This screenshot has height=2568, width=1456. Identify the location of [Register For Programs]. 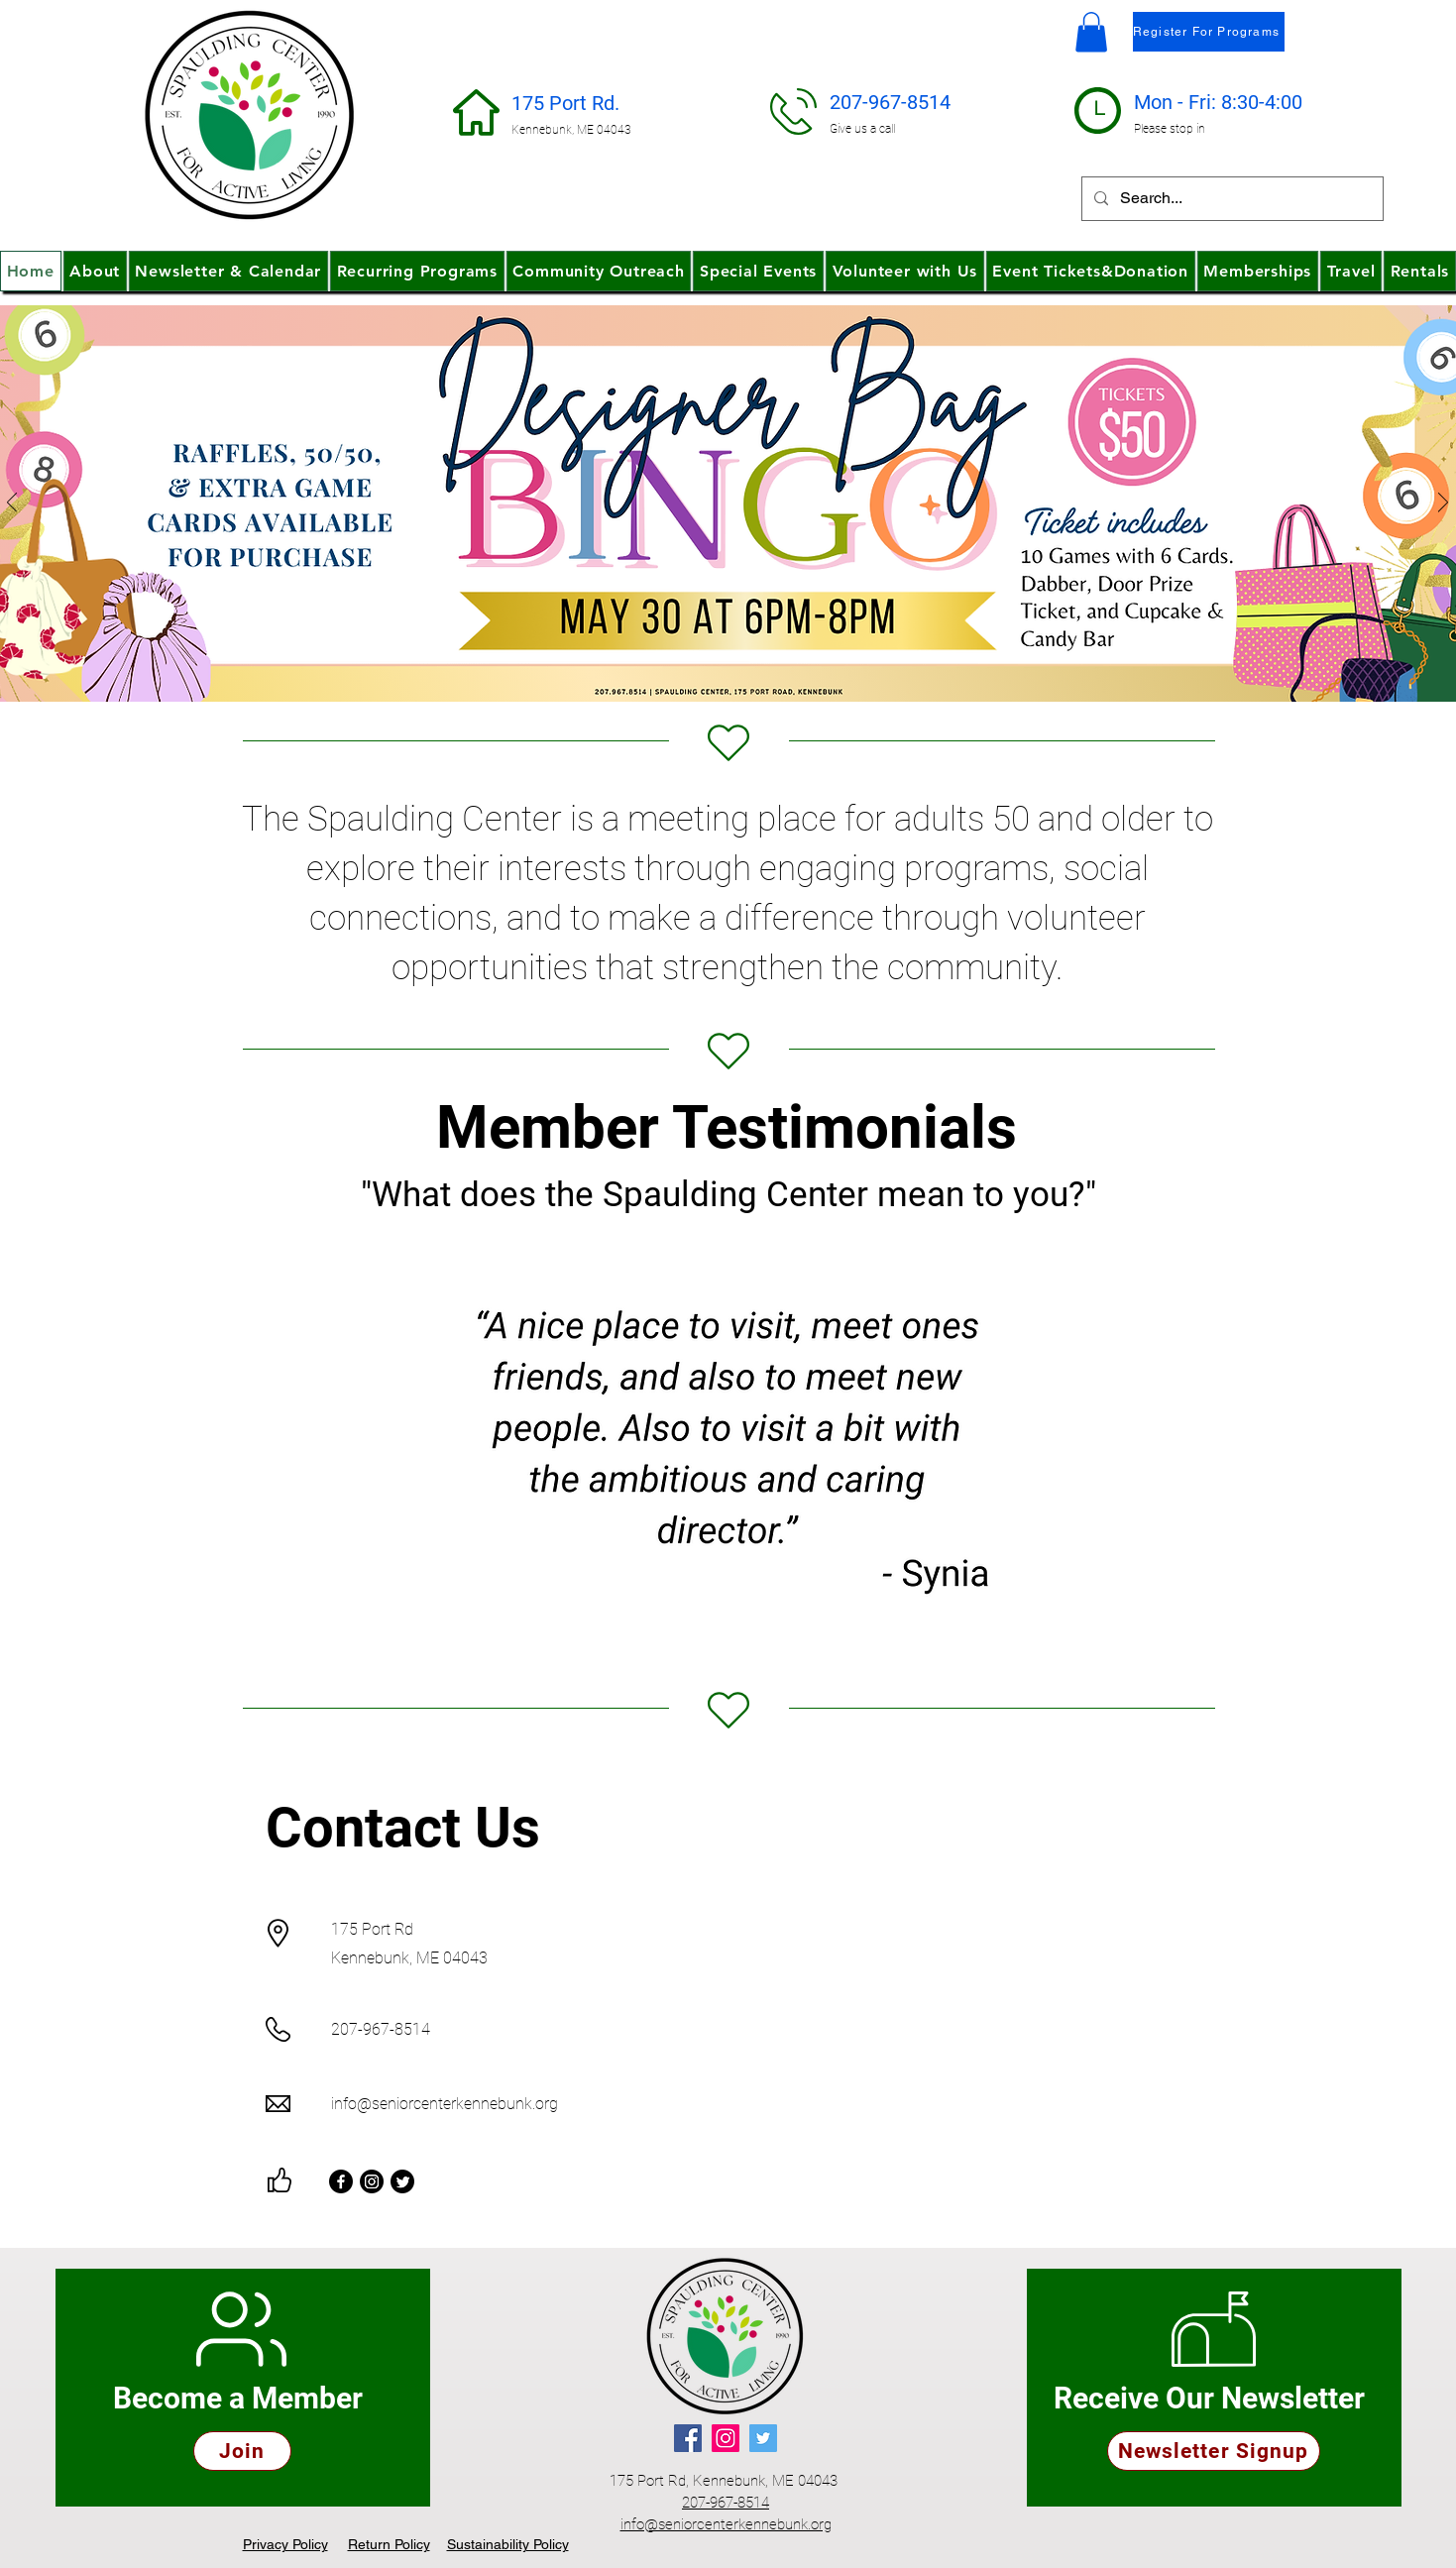
(1209, 32).